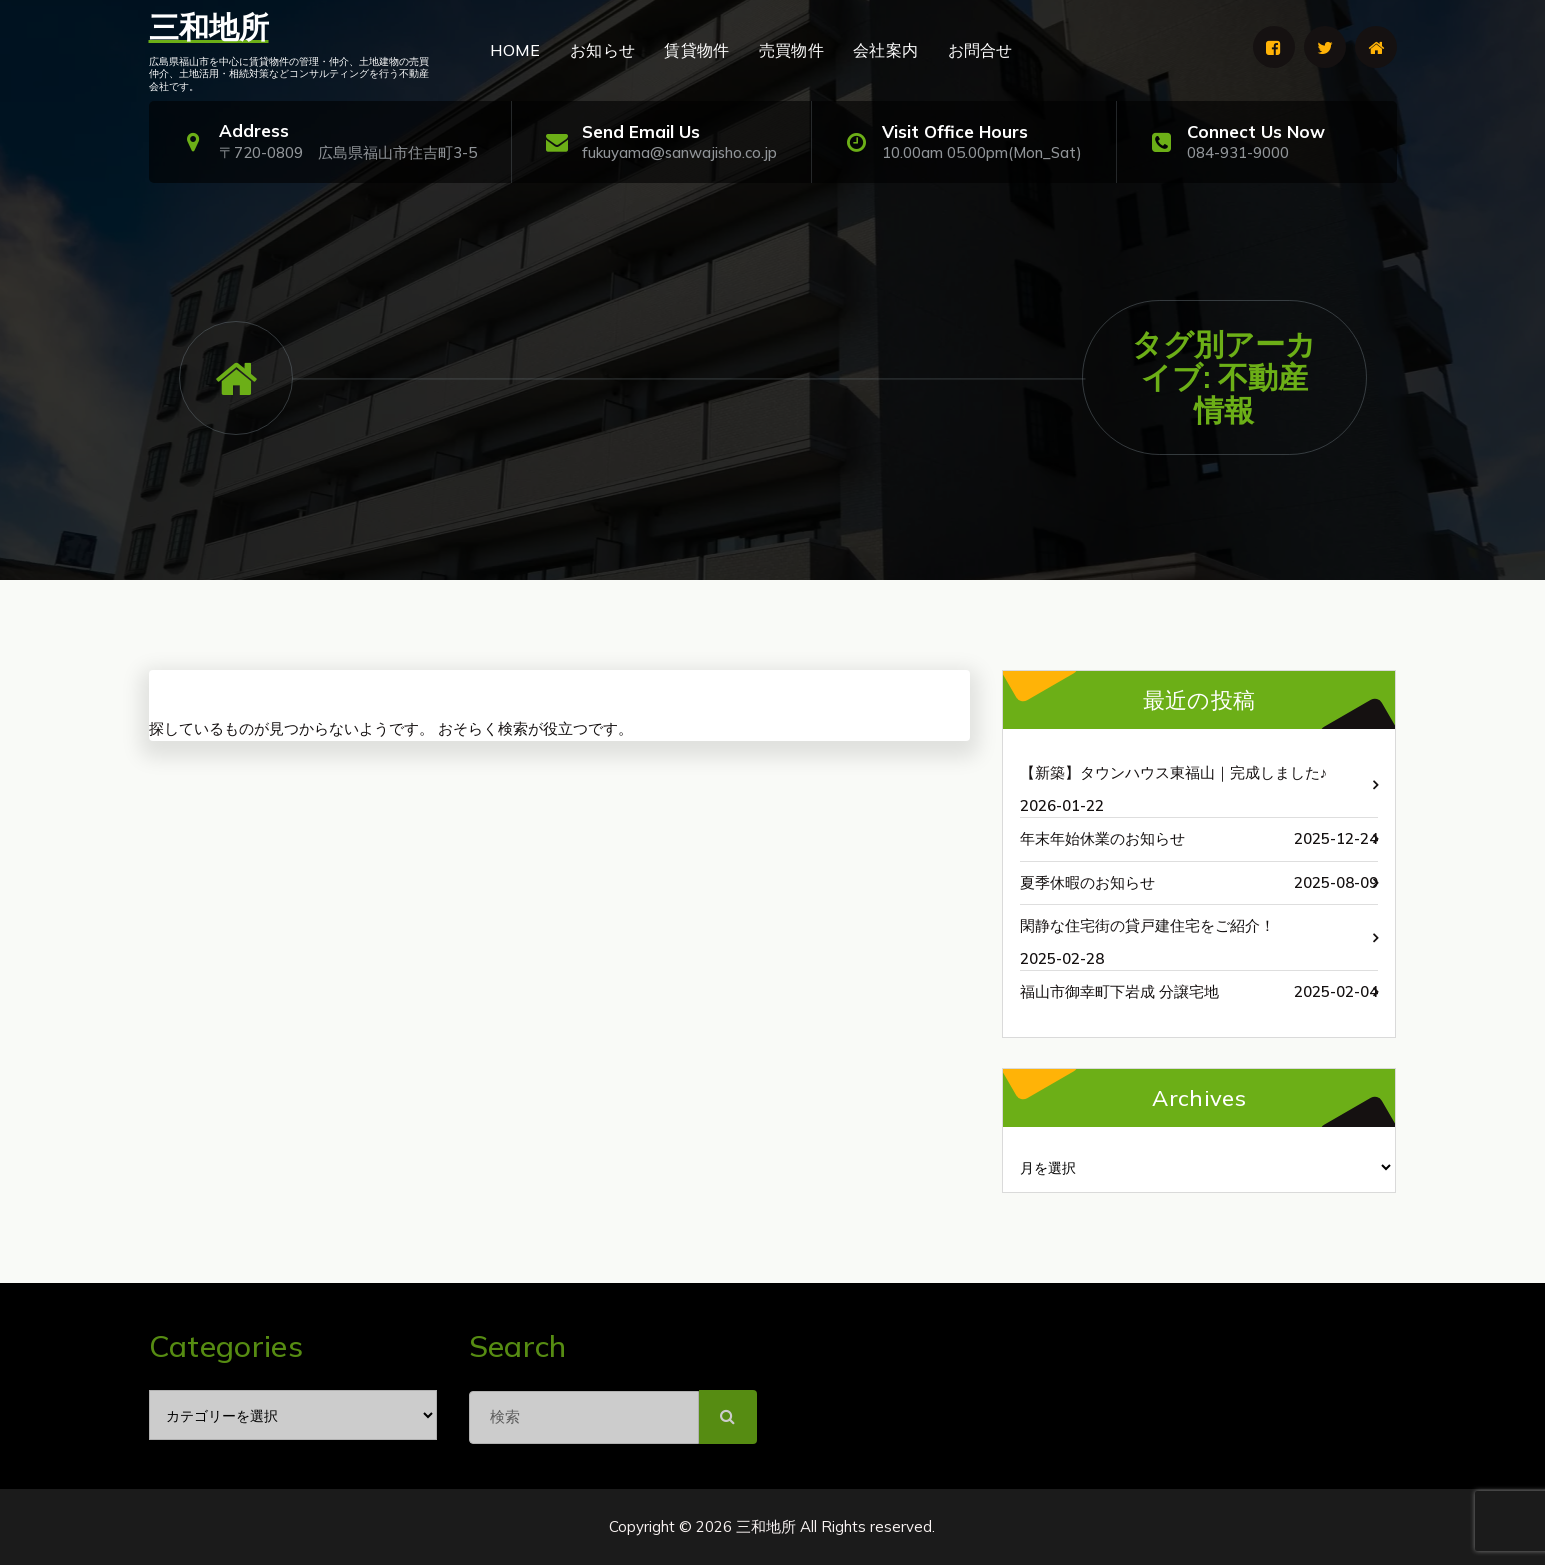 The height and width of the screenshot is (1565, 1545). Describe the element at coordinates (1119, 991) in the screenshot. I see `福山市御幸町下岩成 分譲宅地` at that location.